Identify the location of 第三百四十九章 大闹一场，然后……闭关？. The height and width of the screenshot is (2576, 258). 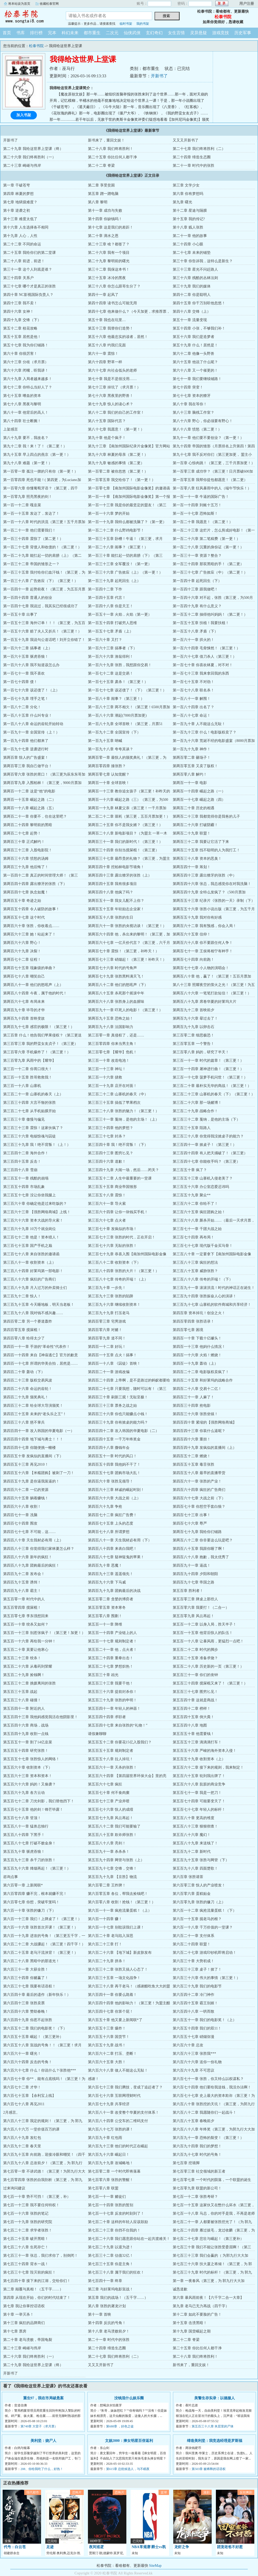
(123, 1170).